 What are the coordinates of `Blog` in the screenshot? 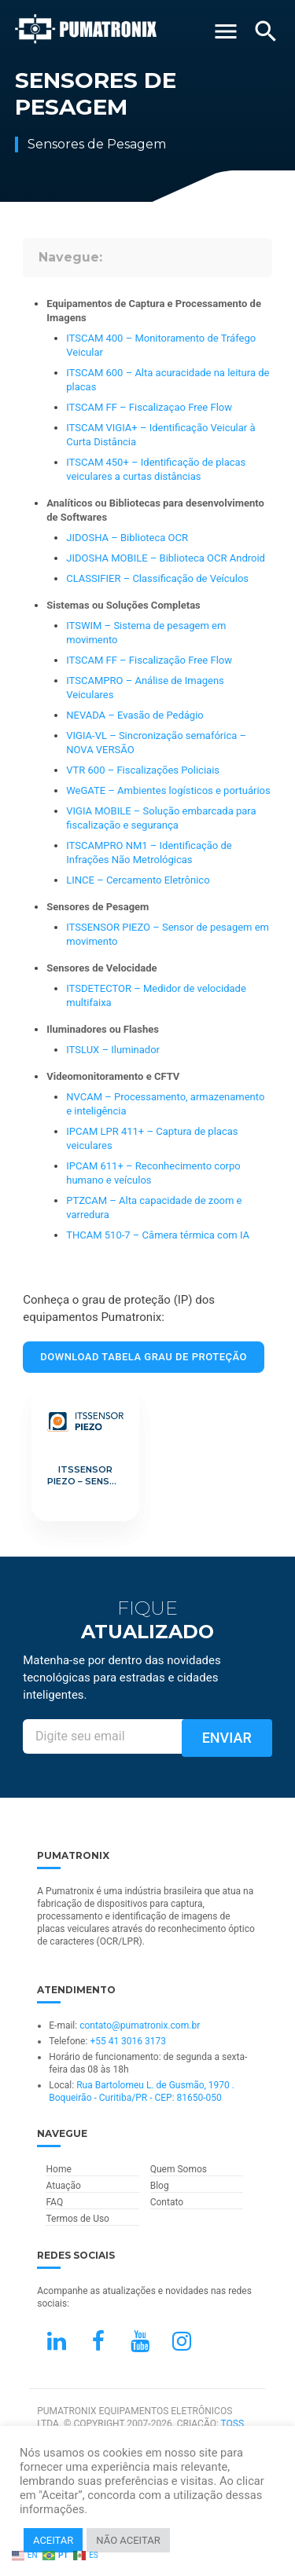 It's located at (159, 2185).